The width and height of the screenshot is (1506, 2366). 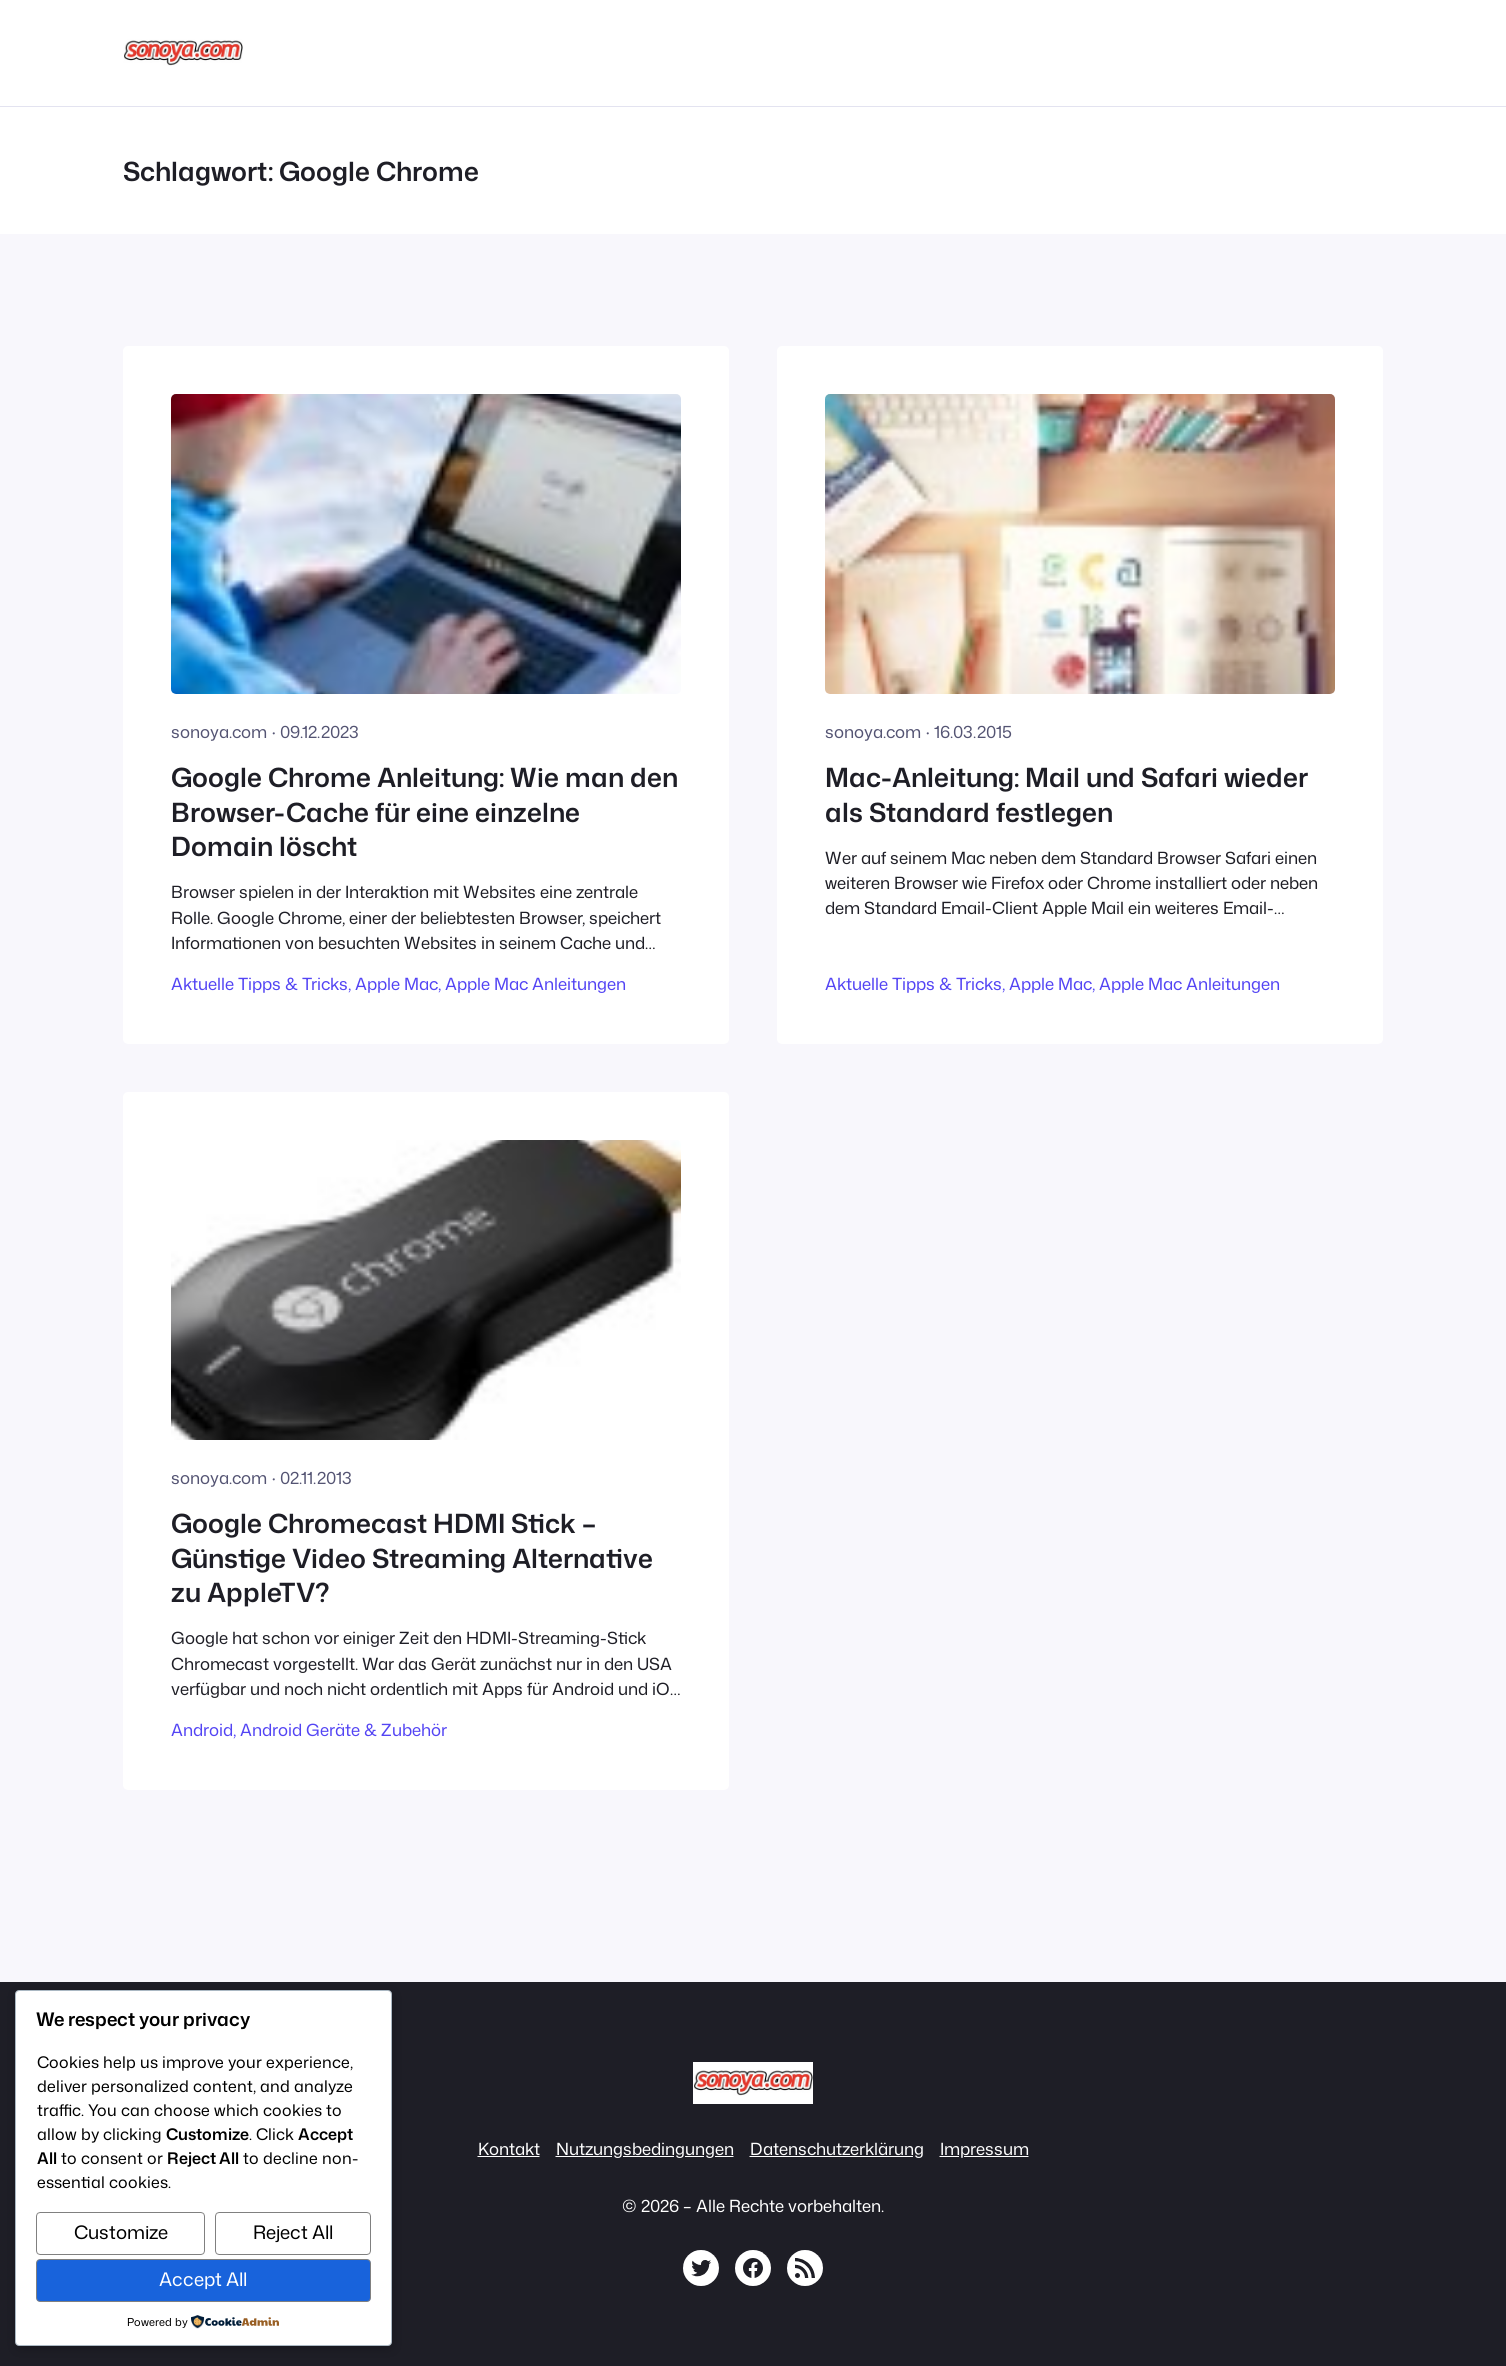 I want to click on Reject All, so click(x=293, y=2232).